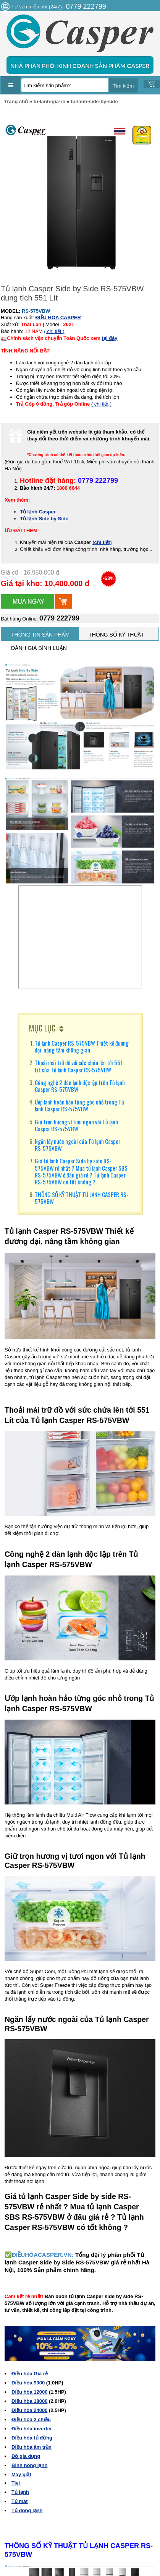  Describe the element at coordinates (77, 1144) in the screenshot. I see `Ngăn lấy nước ngoài của Tủ lạnh Casper RS-575VBW` at that location.